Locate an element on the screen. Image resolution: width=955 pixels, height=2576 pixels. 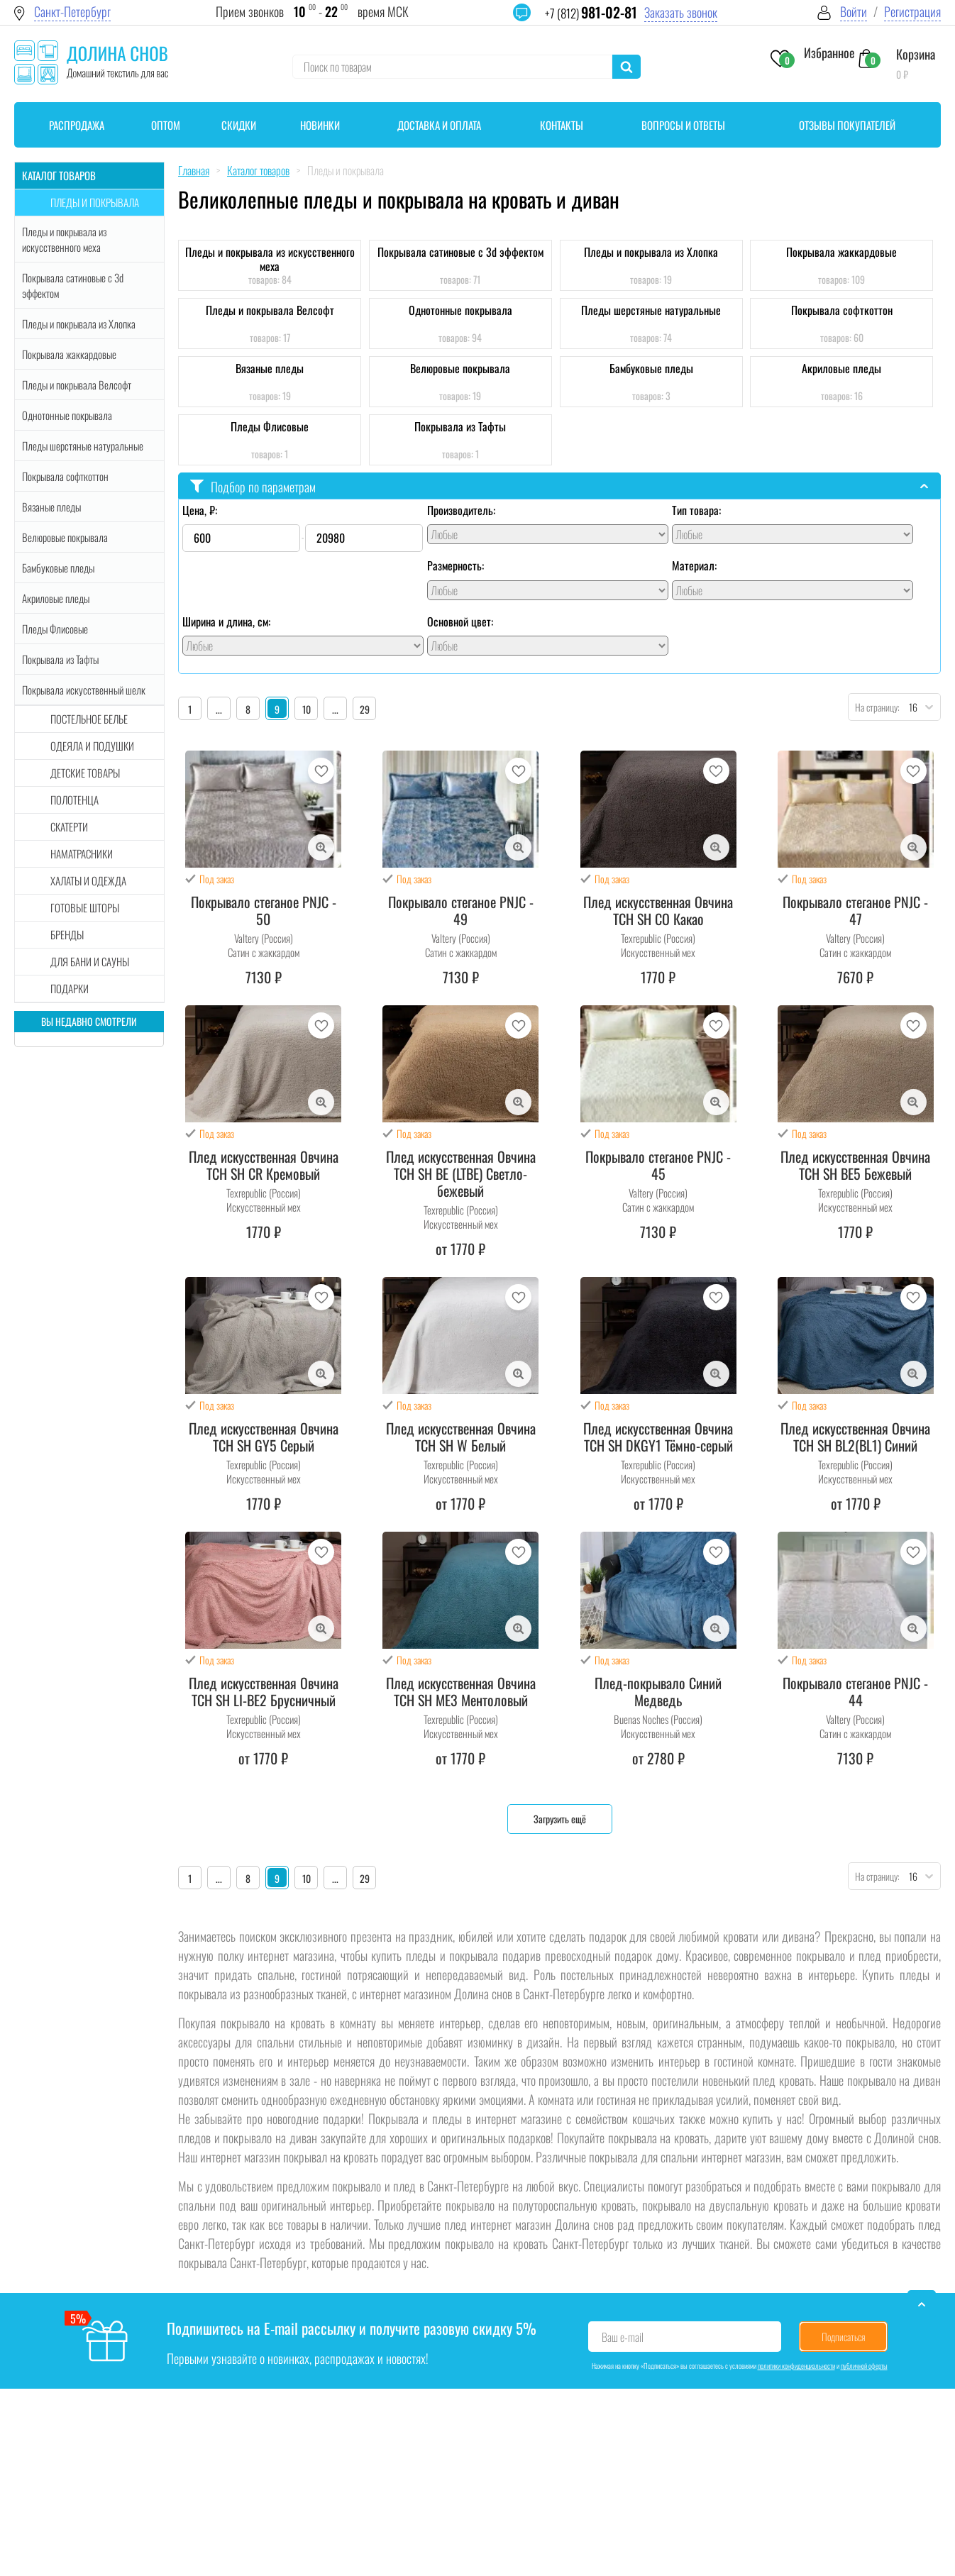
Полотенца is located at coordinates (74, 799).